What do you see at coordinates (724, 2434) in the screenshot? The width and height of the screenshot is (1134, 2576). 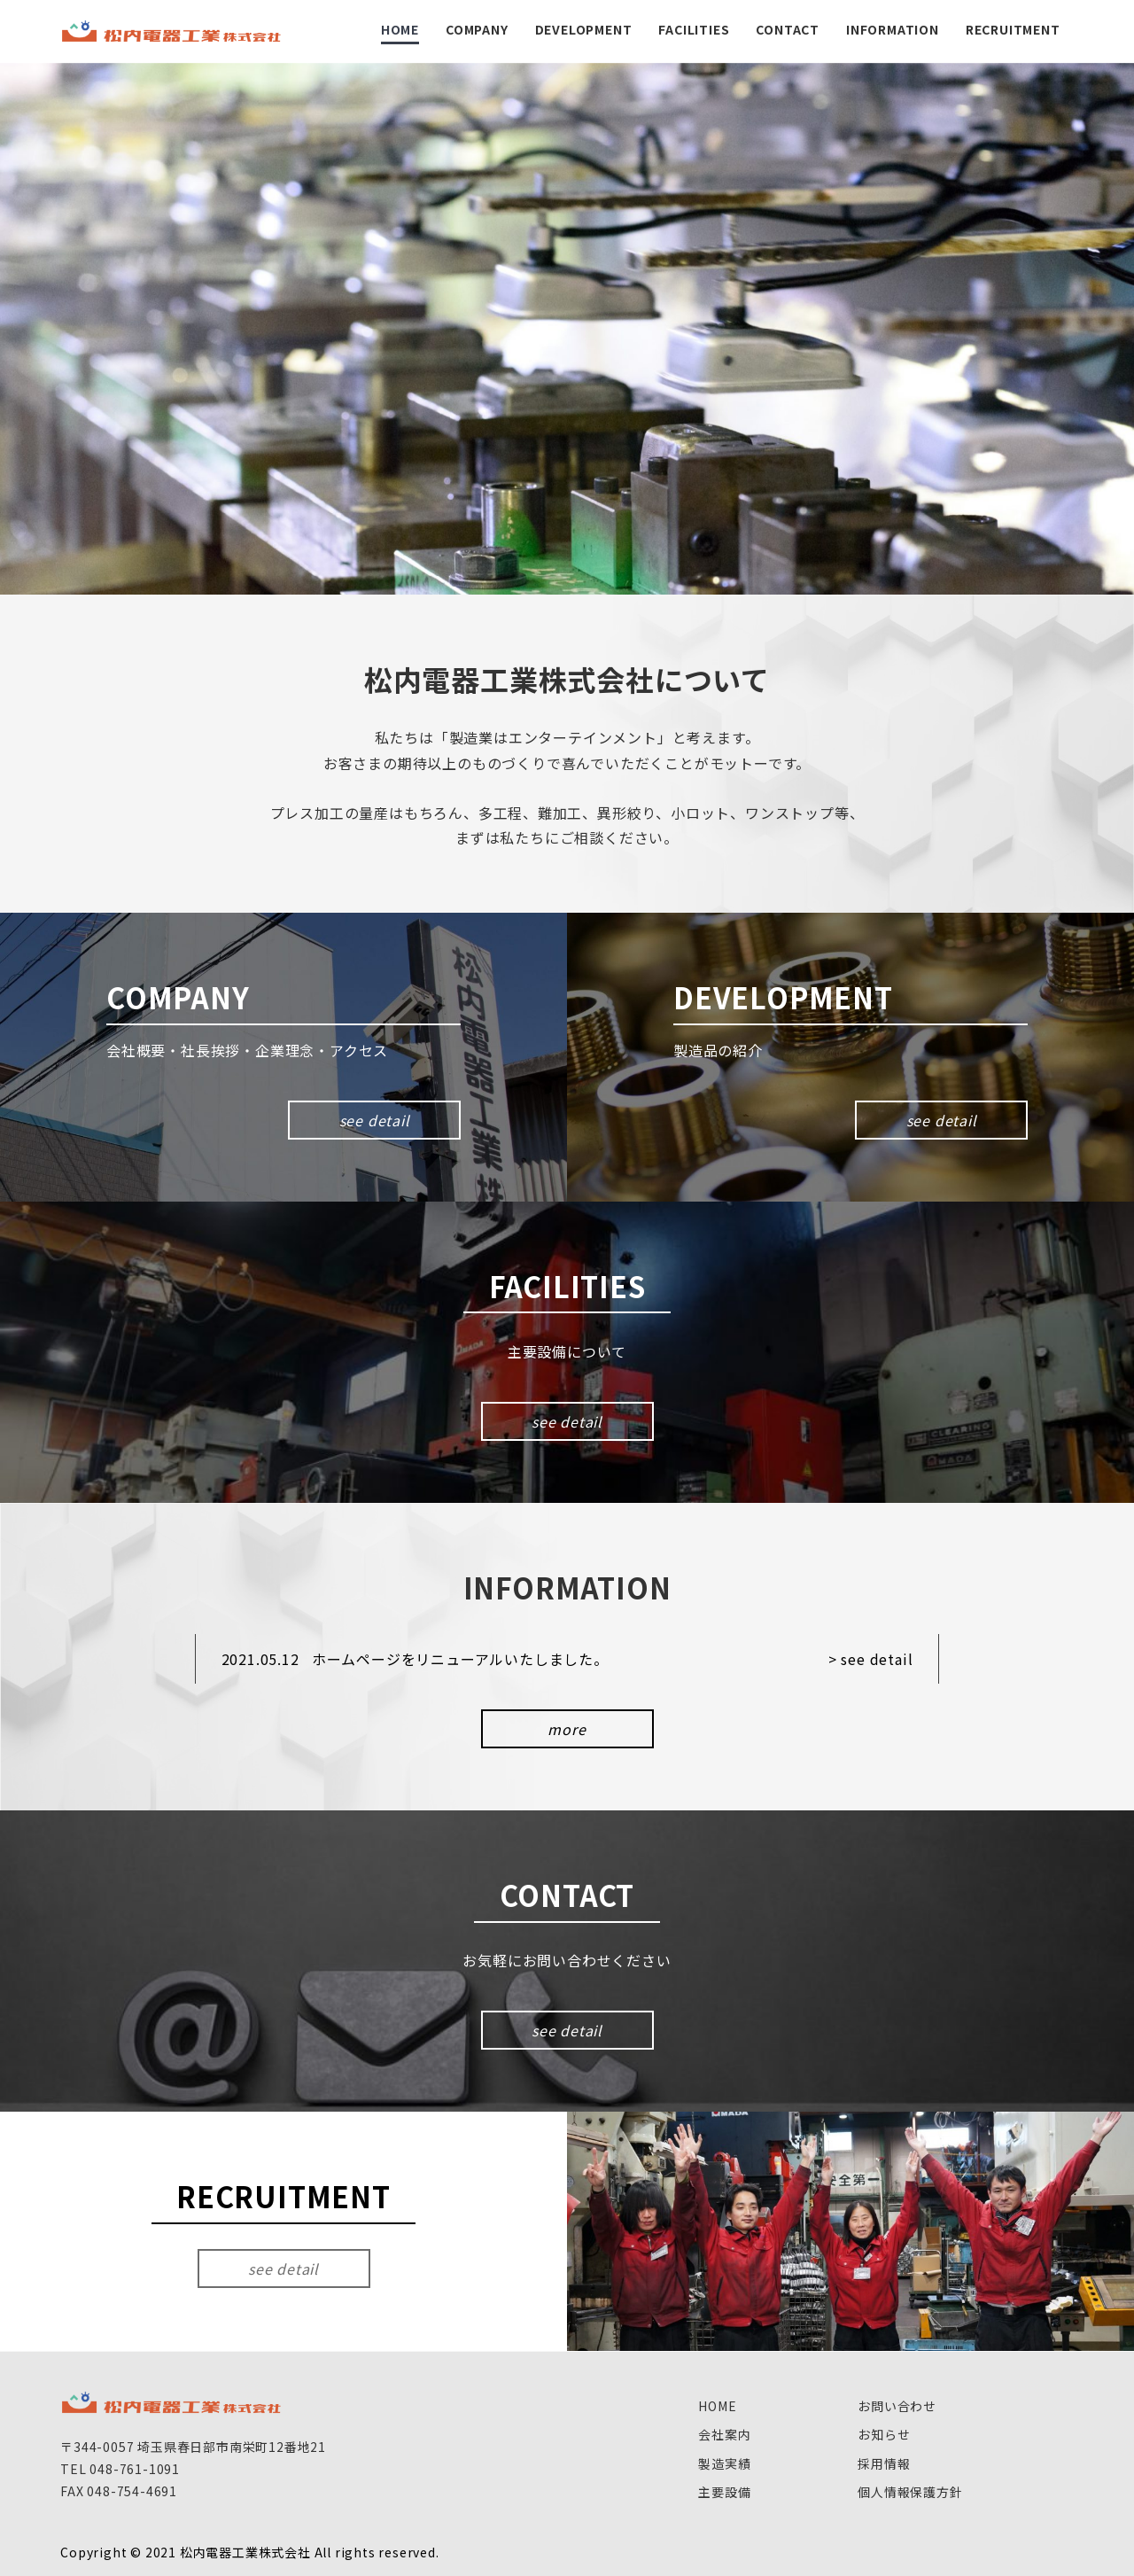 I see `会社案内` at bounding box center [724, 2434].